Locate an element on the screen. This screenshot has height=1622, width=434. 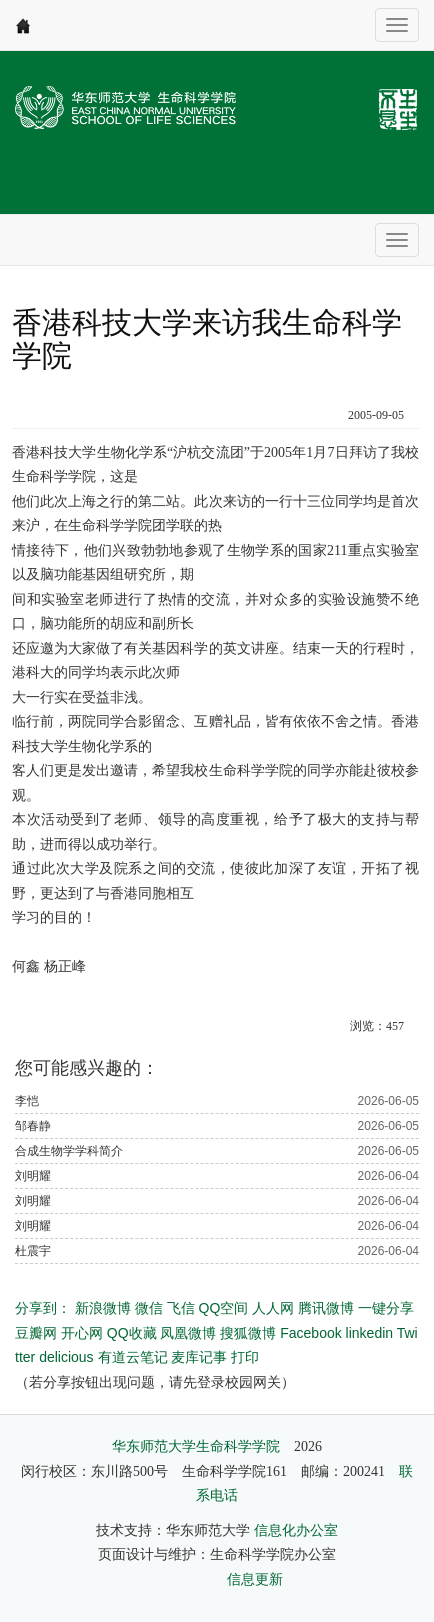
QQ空间 is located at coordinates (224, 1308).